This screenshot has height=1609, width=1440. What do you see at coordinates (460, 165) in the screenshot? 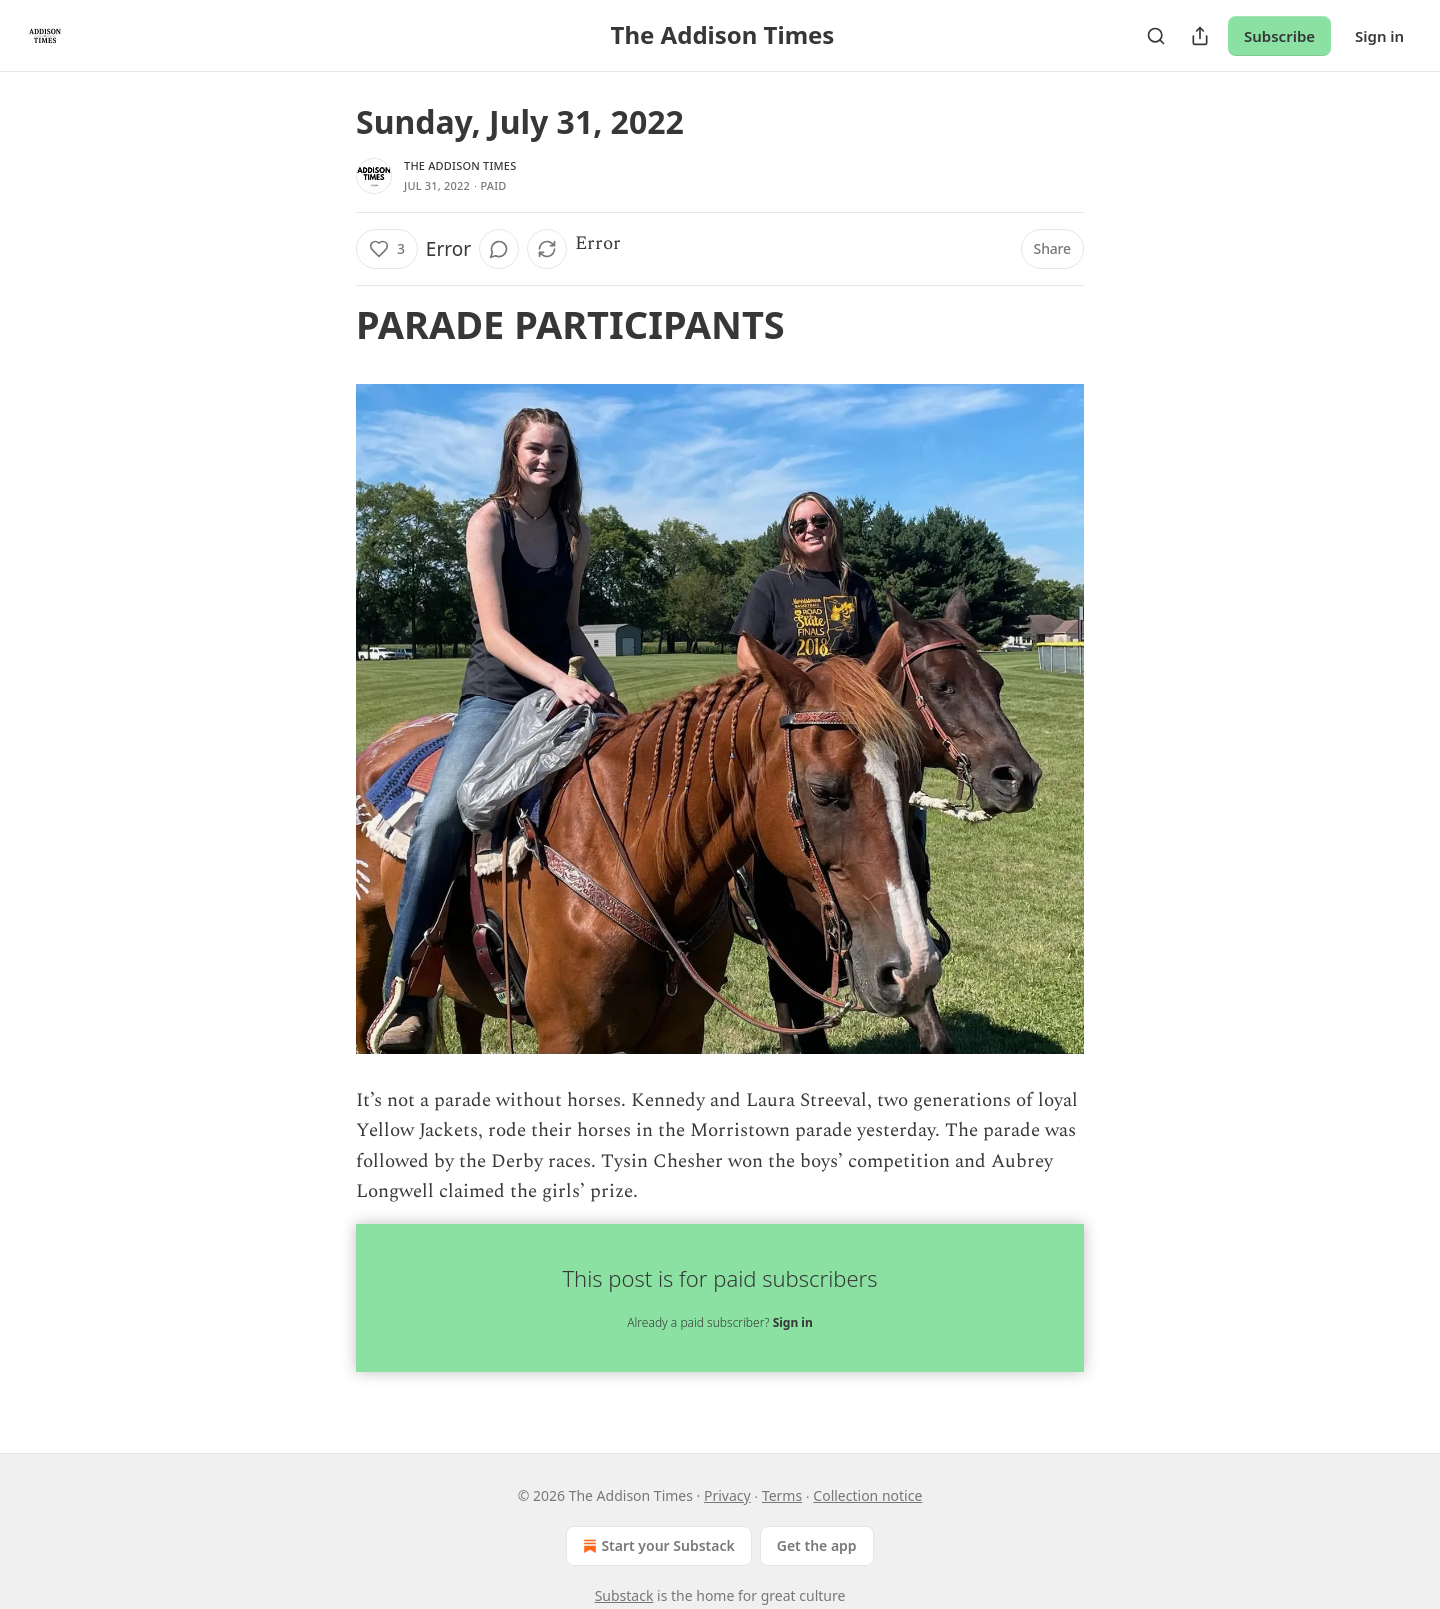
I see `The Addison Times` at bounding box center [460, 165].